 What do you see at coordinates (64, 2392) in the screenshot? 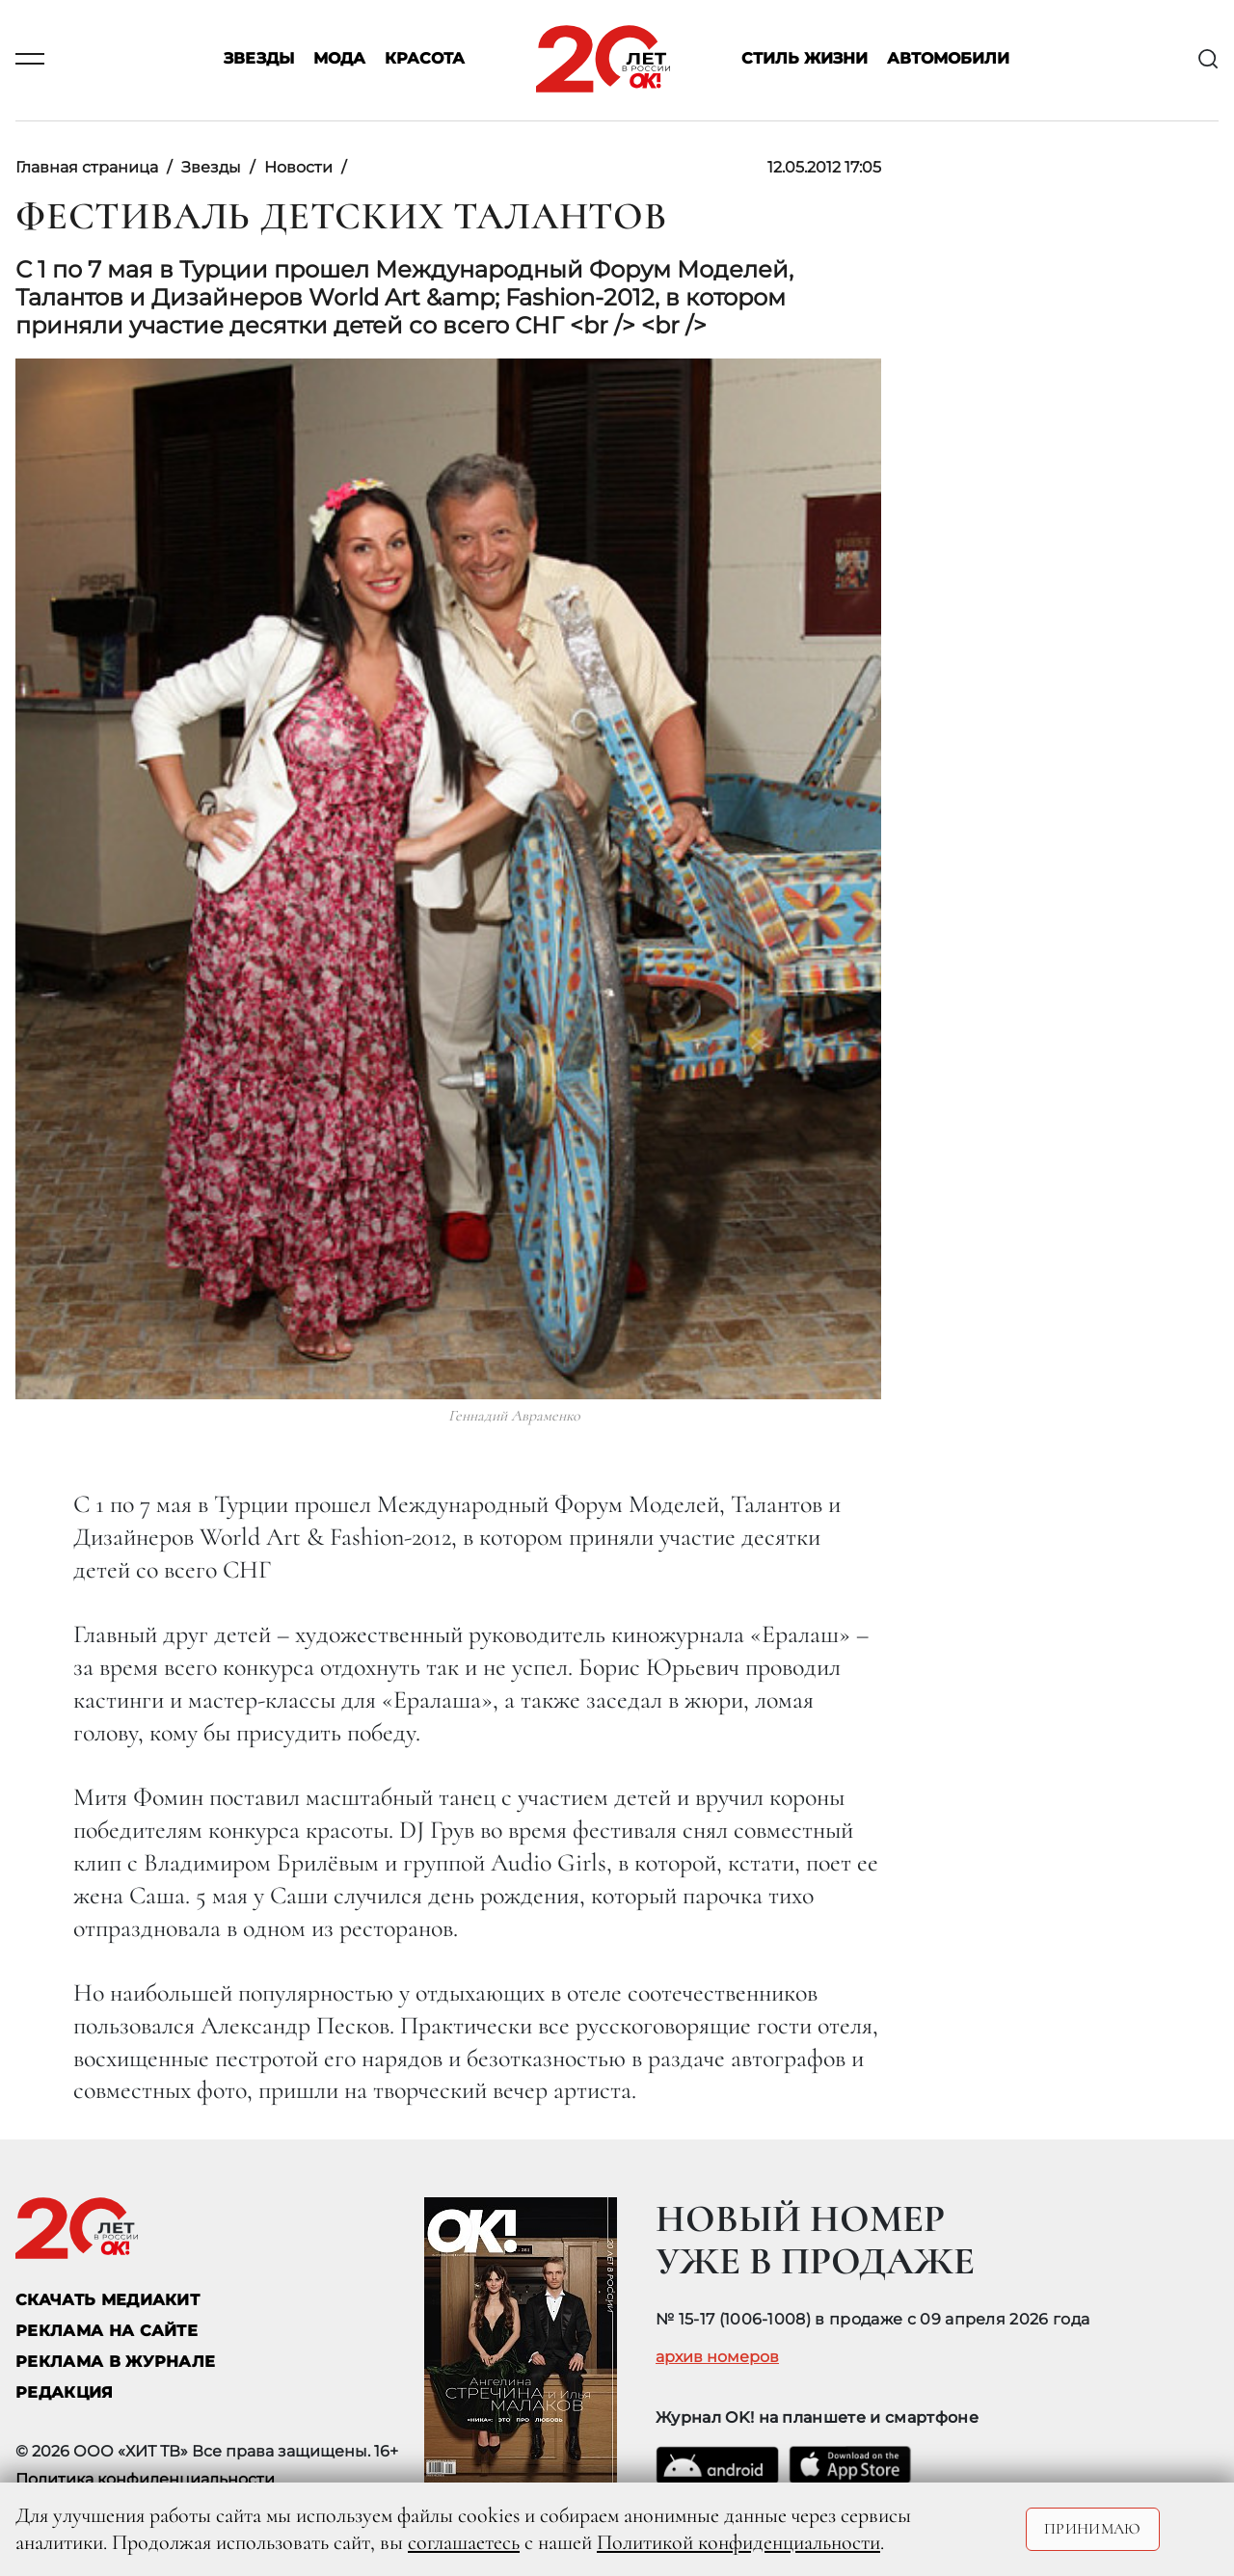
I see `Редакция` at bounding box center [64, 2392].